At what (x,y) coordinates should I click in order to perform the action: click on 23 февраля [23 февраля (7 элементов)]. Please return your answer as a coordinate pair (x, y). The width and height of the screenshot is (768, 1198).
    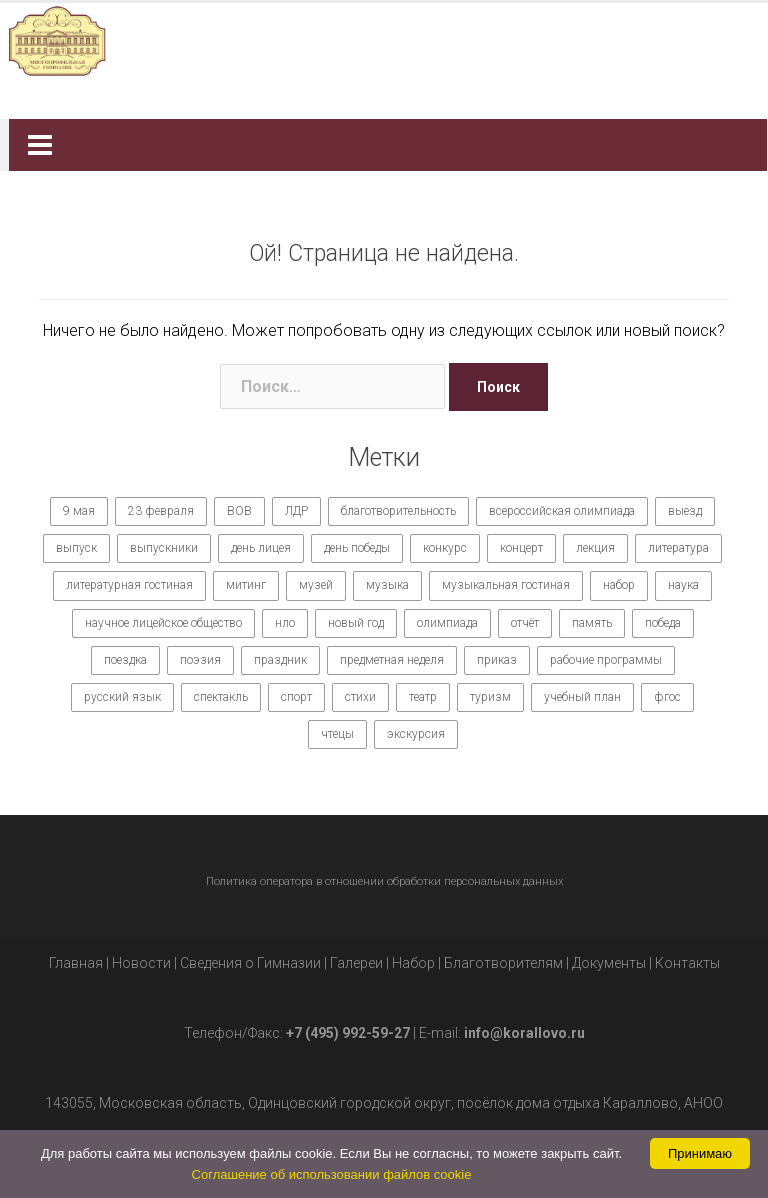
    Looking at the image, I should click on (161, 511).